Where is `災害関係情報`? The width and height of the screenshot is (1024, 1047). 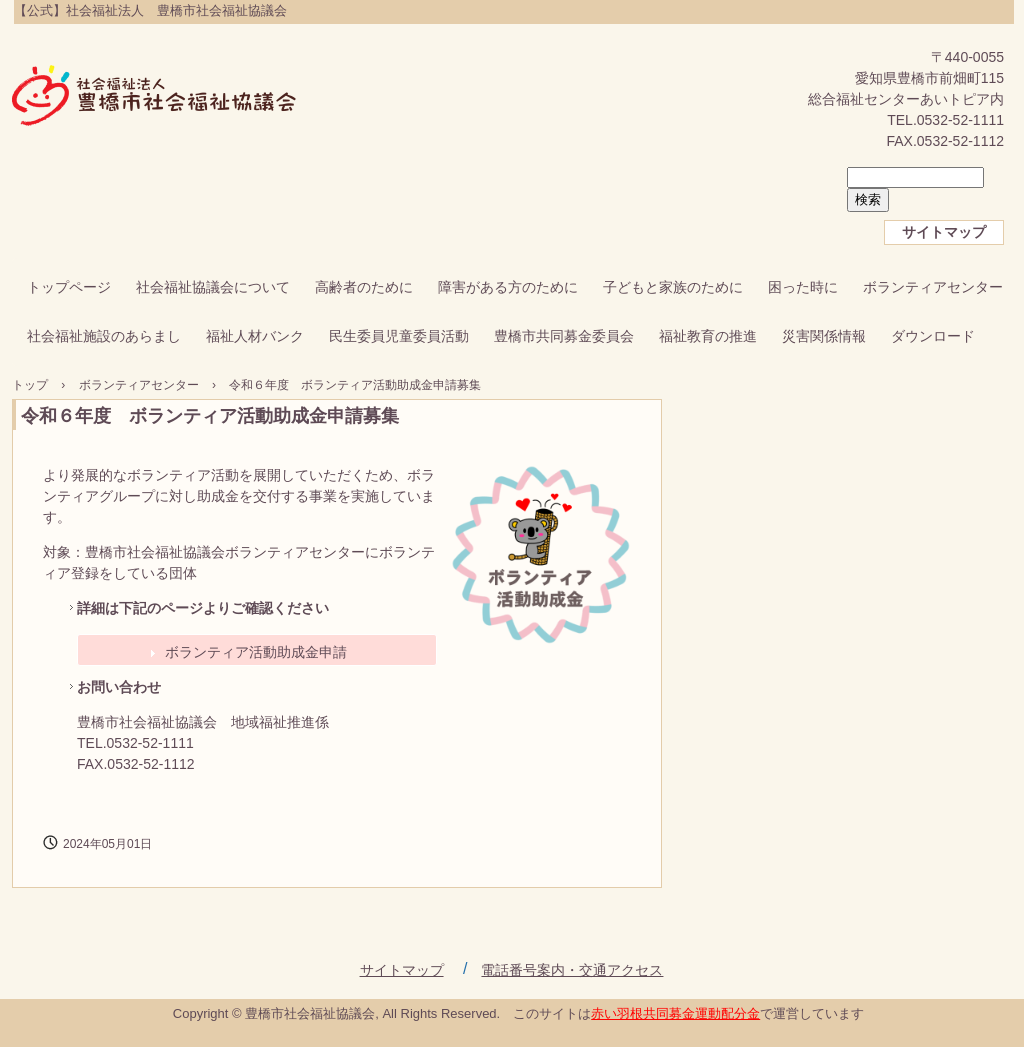
災害関係情報 is located at coordinates (824, 336).